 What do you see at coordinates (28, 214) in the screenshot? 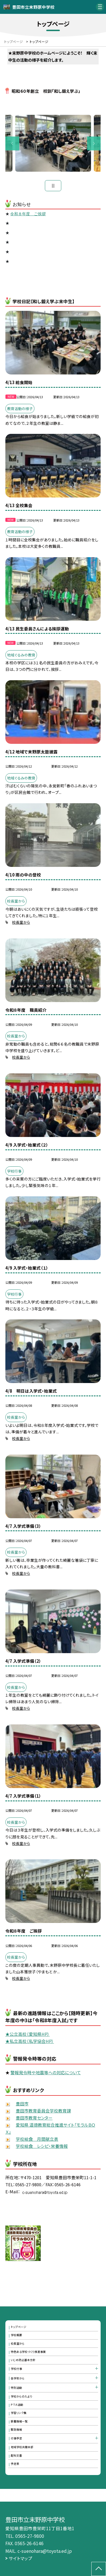
I see `令和８年度 ご挨拶` at bounding box center [28, 214].